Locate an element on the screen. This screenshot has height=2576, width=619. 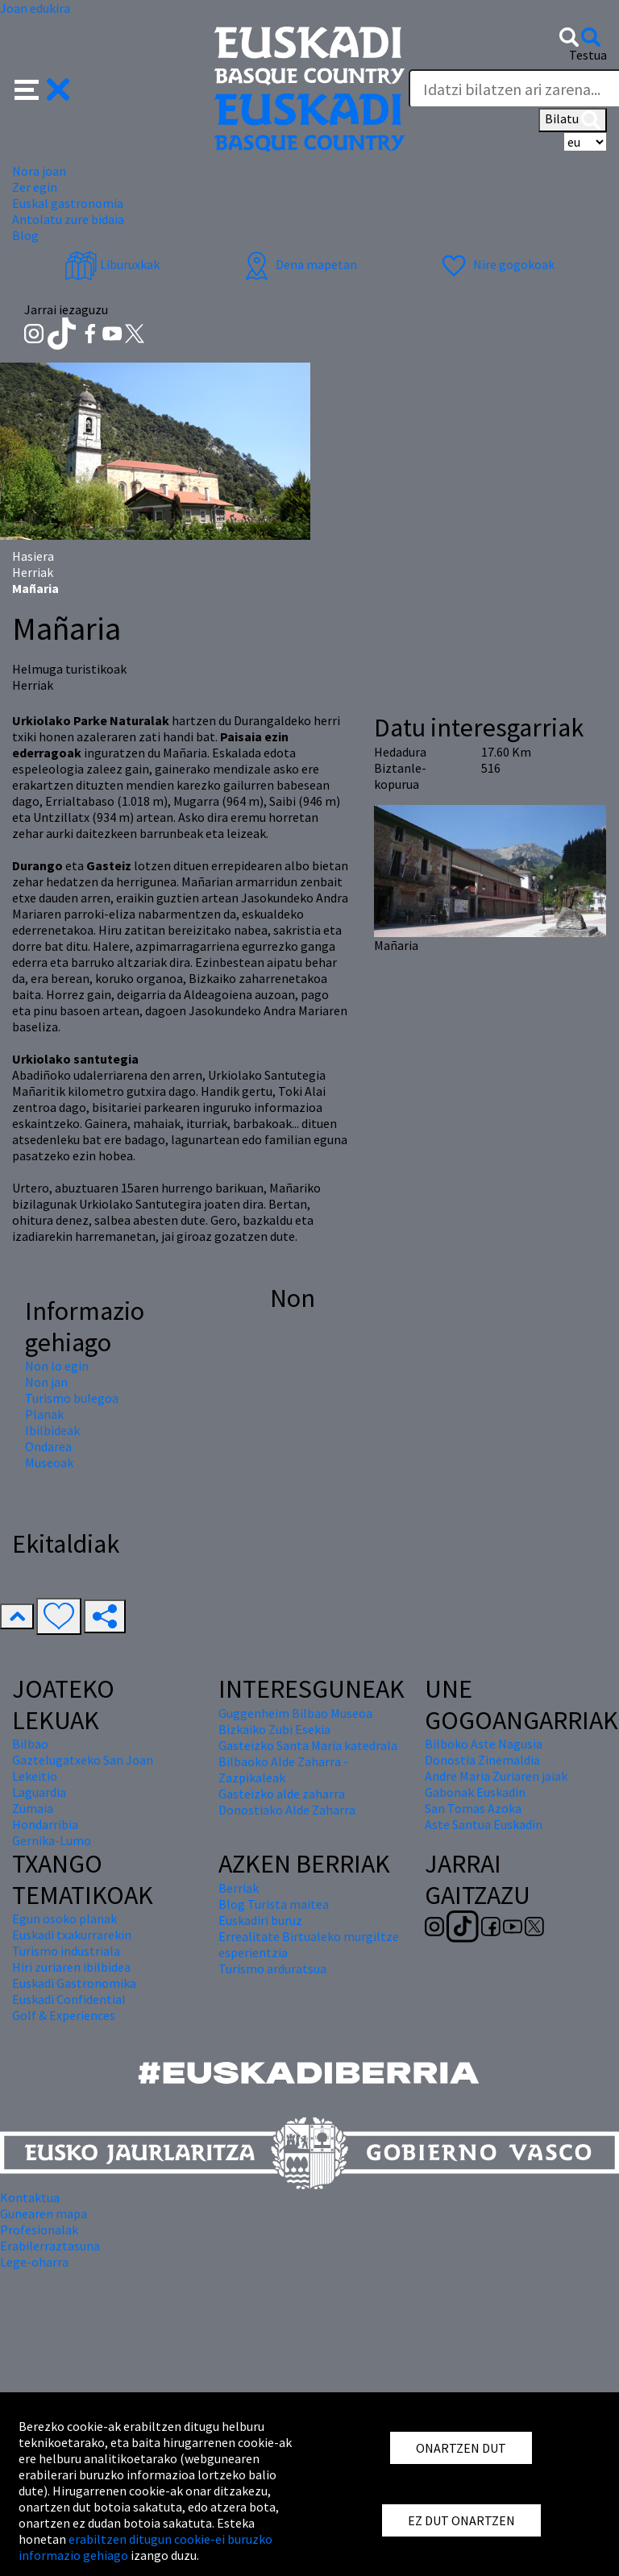
Hondarribia is located at coordinates (45, 1824).